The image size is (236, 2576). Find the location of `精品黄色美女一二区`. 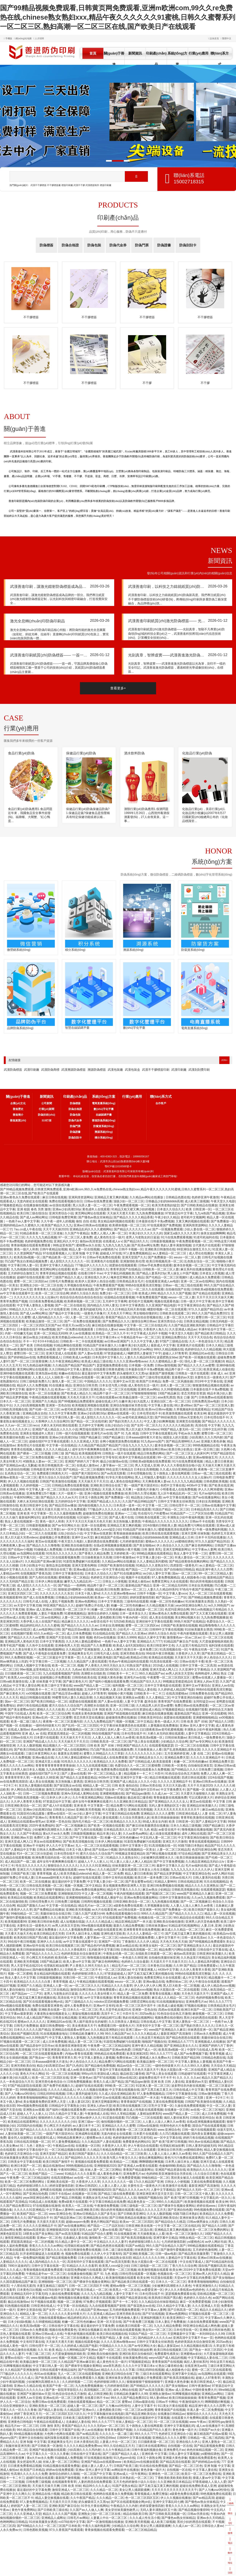

精品黄色美女一二区 is located at coordinates (141, 2201).